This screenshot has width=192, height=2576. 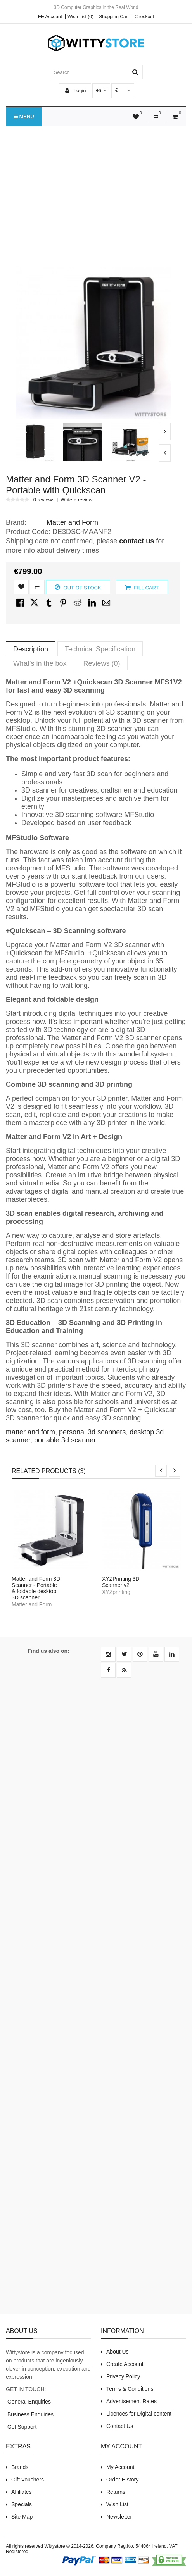 What do you see at coordinates (19, 2467) in the screenshot?
I see `Brands` at bounding box center [19, 2467].